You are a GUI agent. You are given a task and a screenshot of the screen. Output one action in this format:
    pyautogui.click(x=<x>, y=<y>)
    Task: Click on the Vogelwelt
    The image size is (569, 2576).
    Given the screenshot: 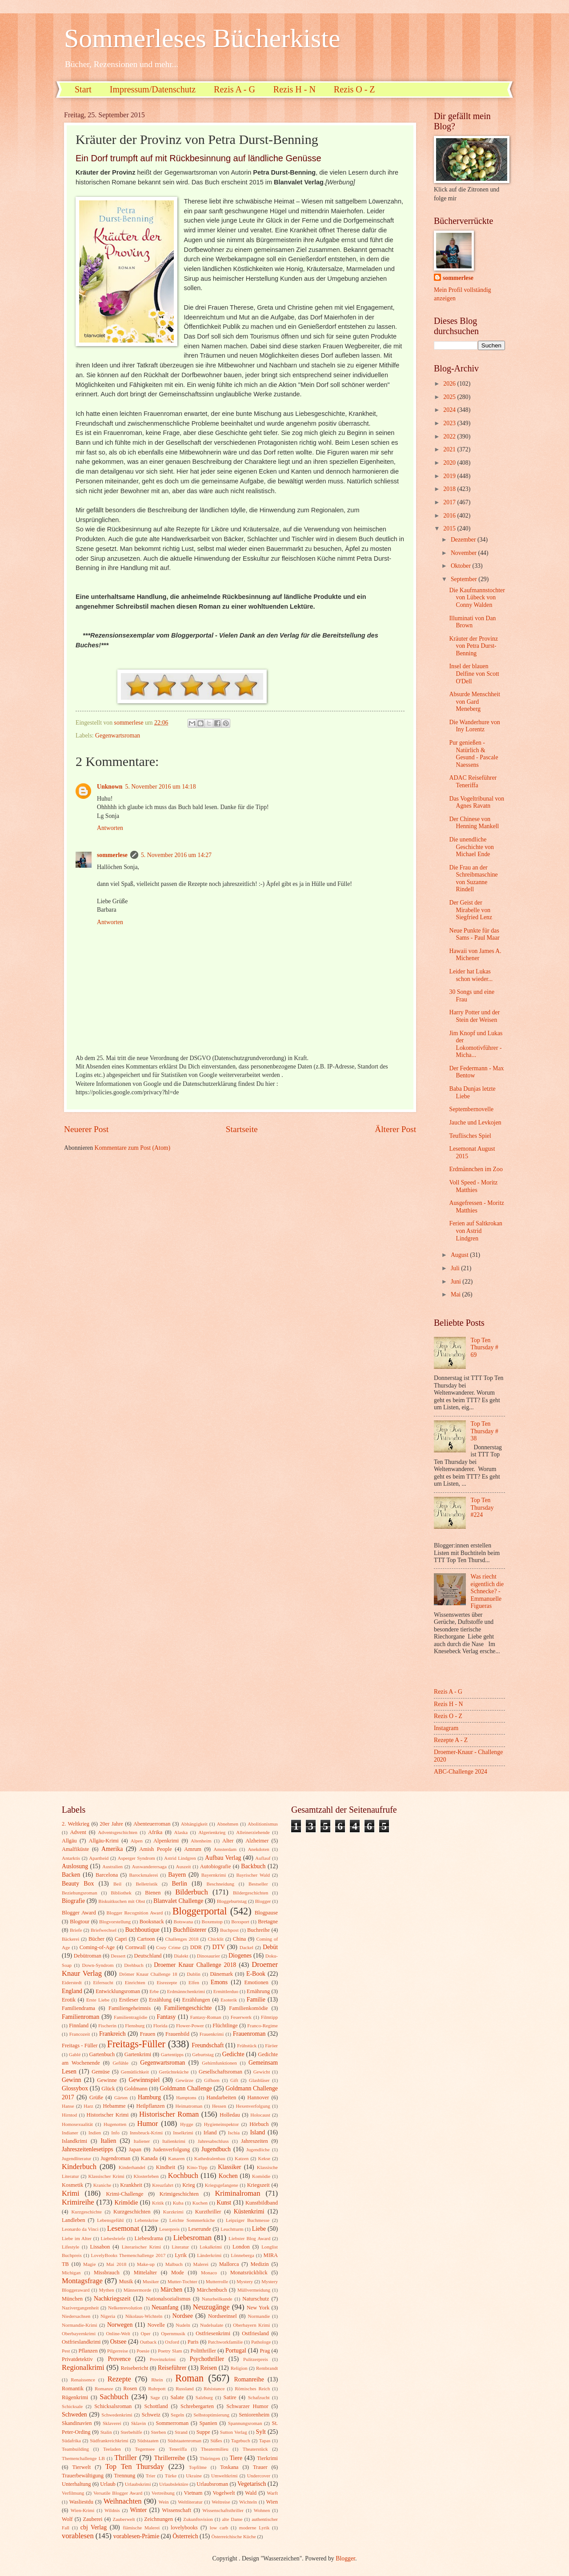 What is the action you would take?
    pyautogui.click(x=223, y=2493)
    